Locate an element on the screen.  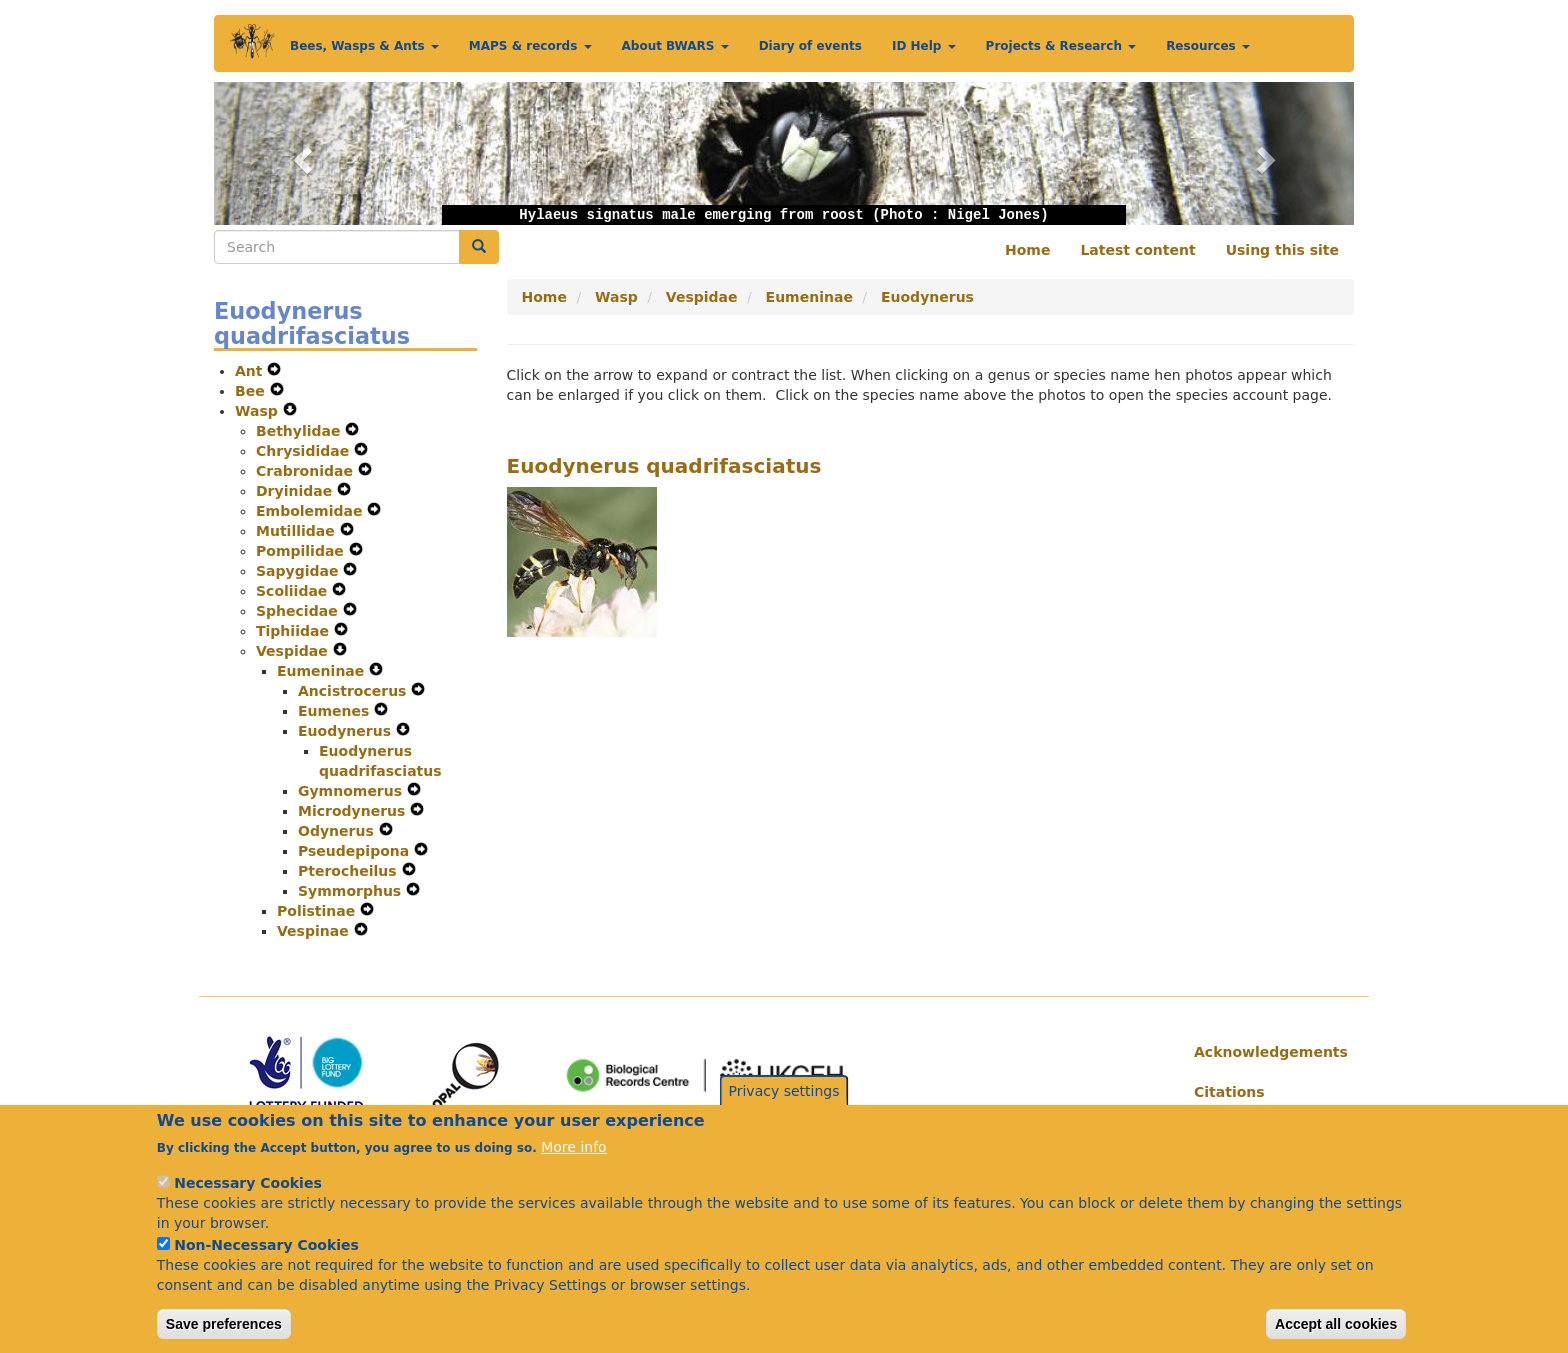
Using this site is located at coordinates (1282, 250).